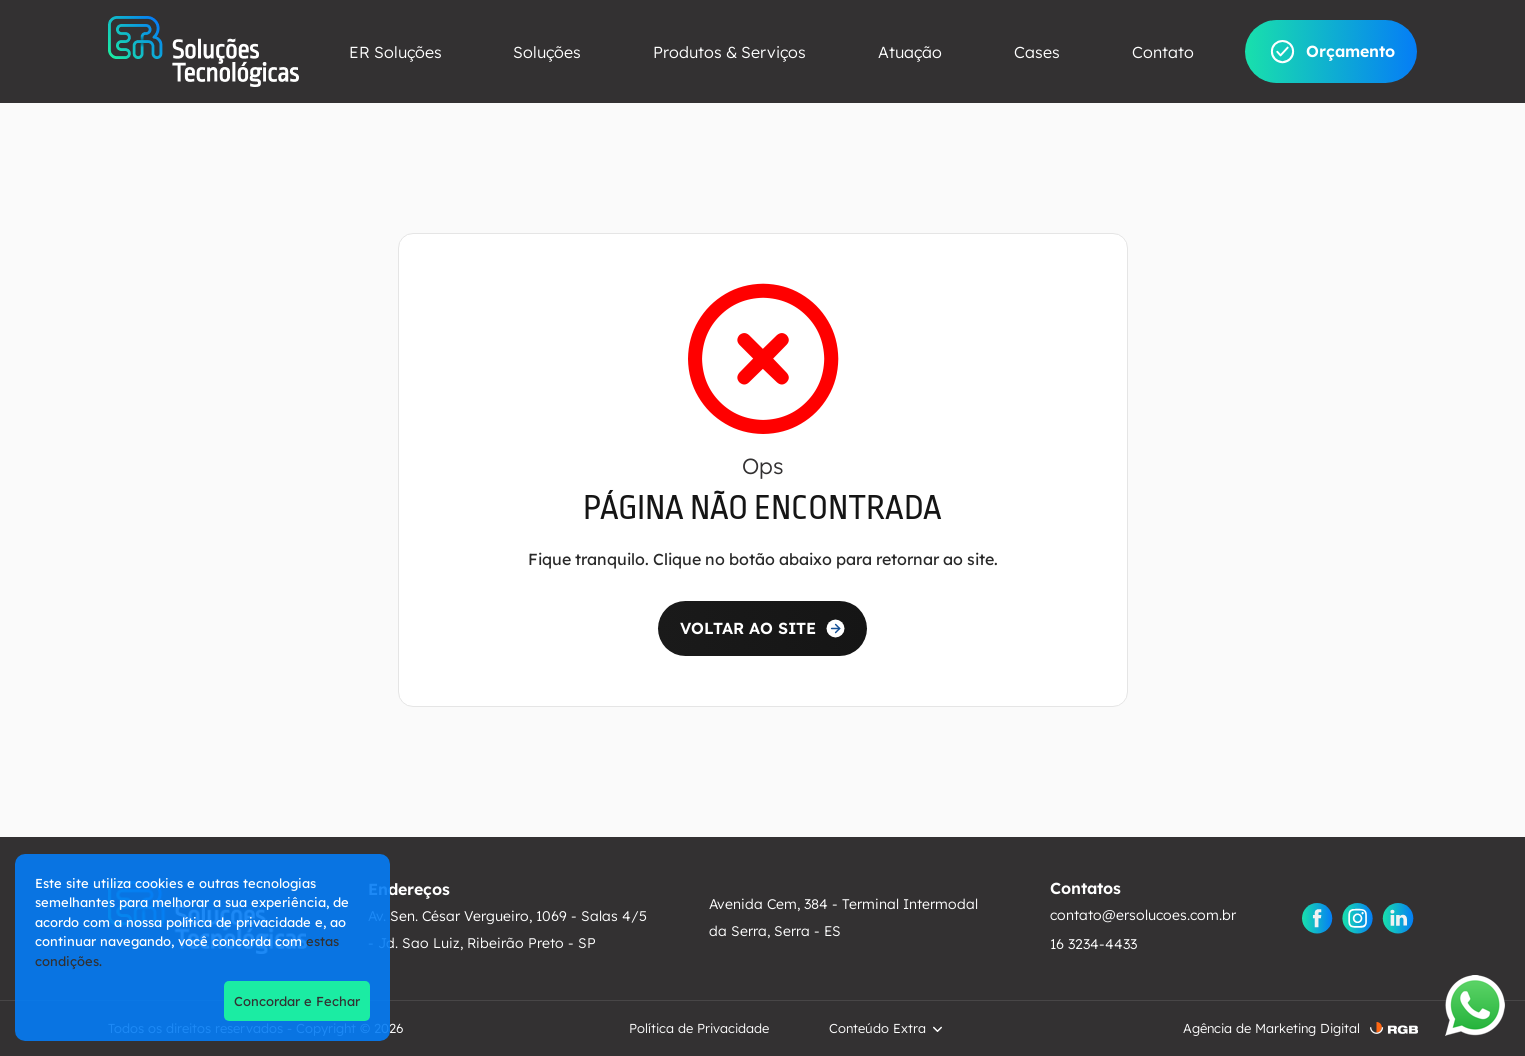 This screenshot has height=1056, width=1525. What do you see at coordinates (1475, 1005) in the screenshot?
I see `[Abrir WhatsApp]` at bounding box center [1475, 1005].